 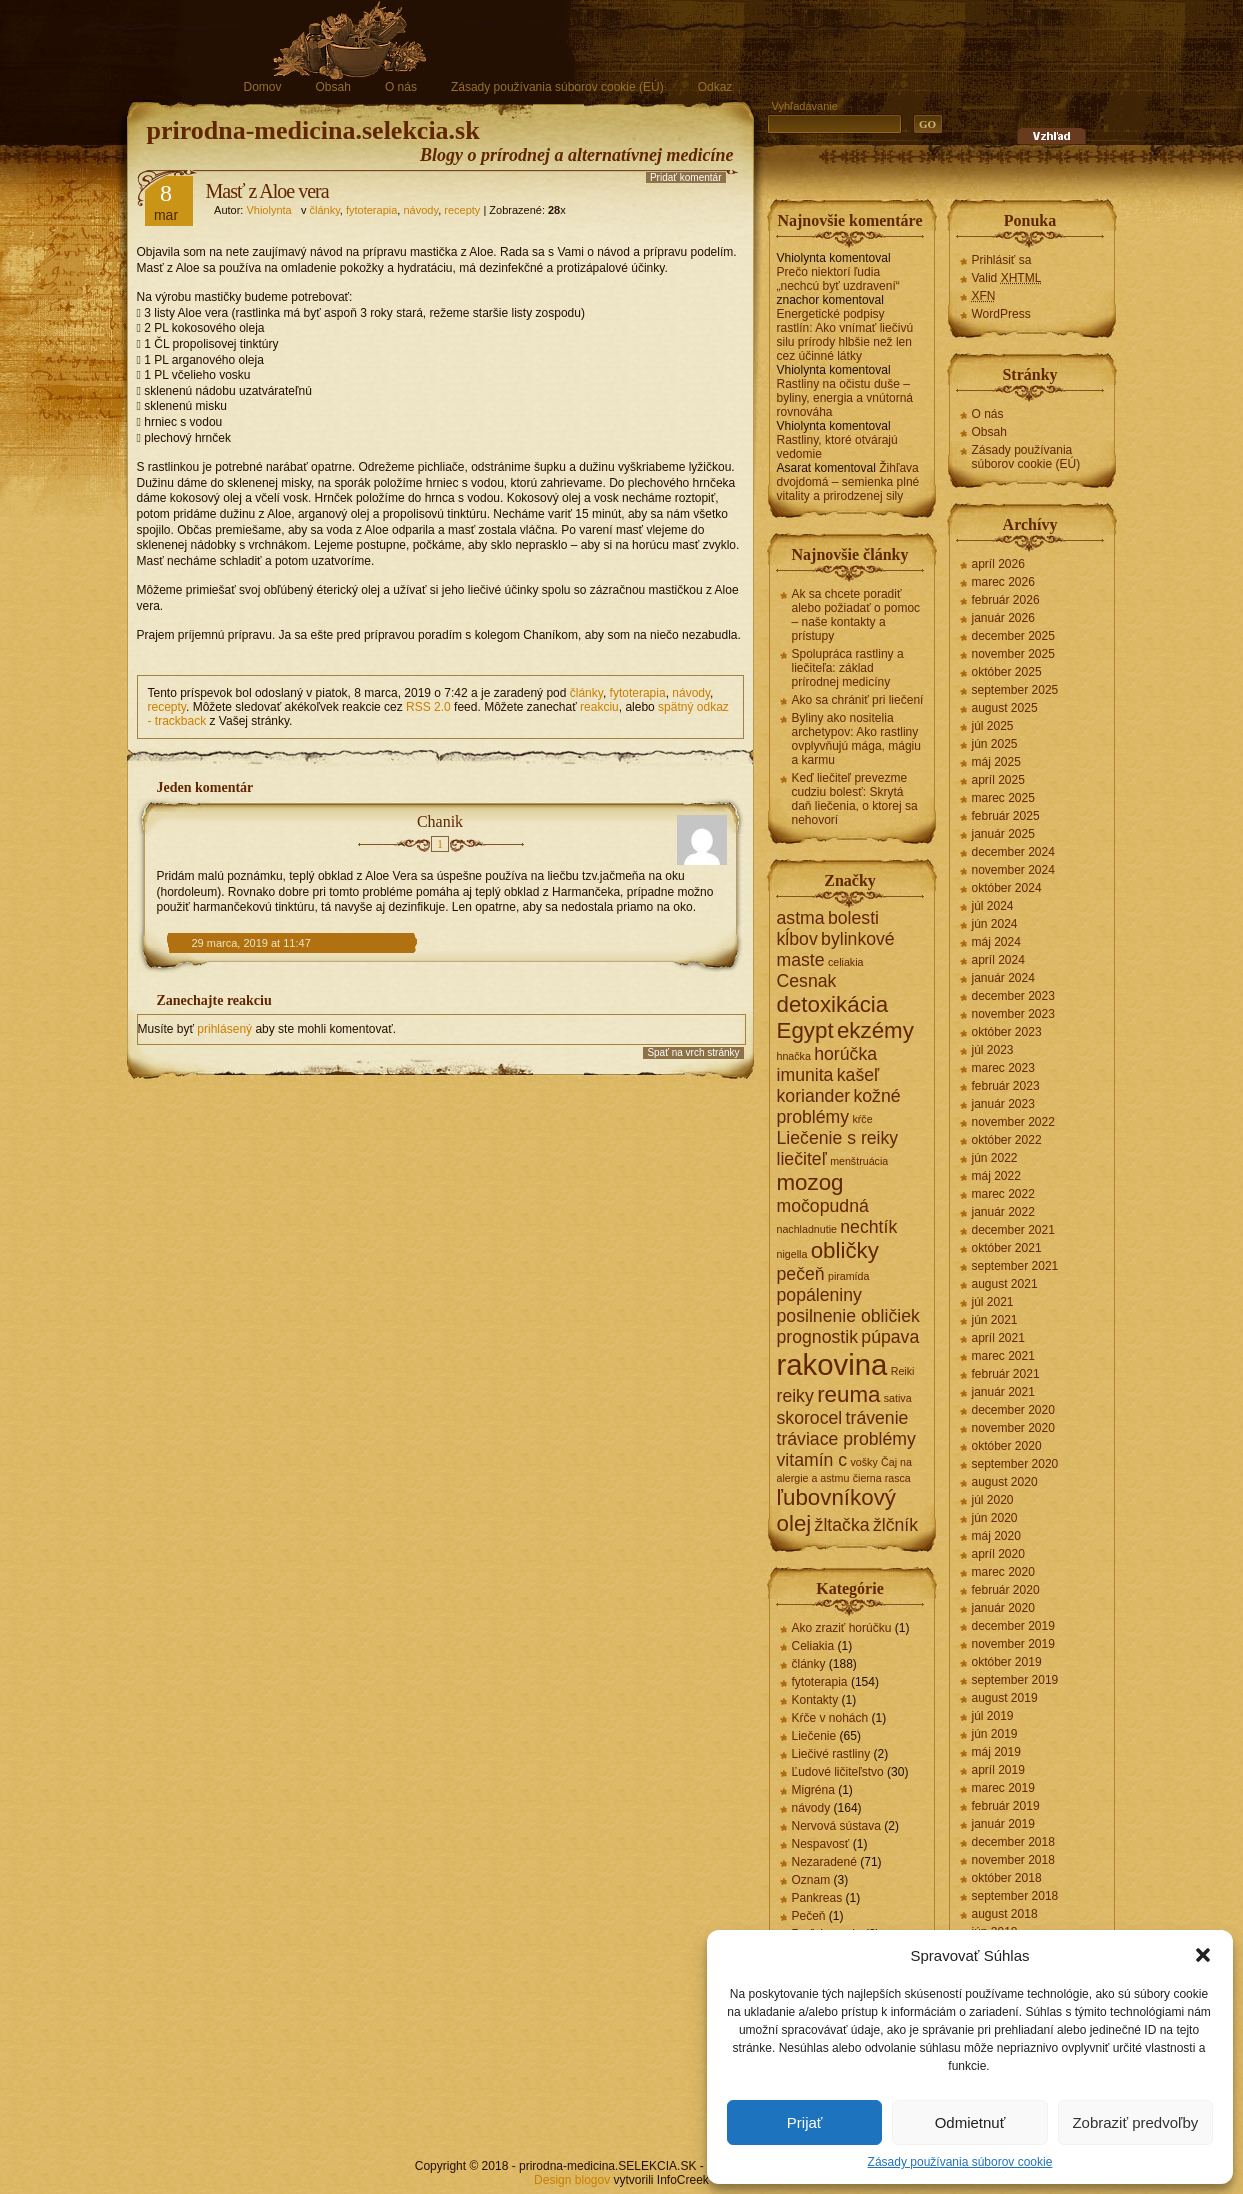 I want to click on Žihľava dvojdomá – semienka plné vitality a prirodzenej sily, so click(x=848, y=482).